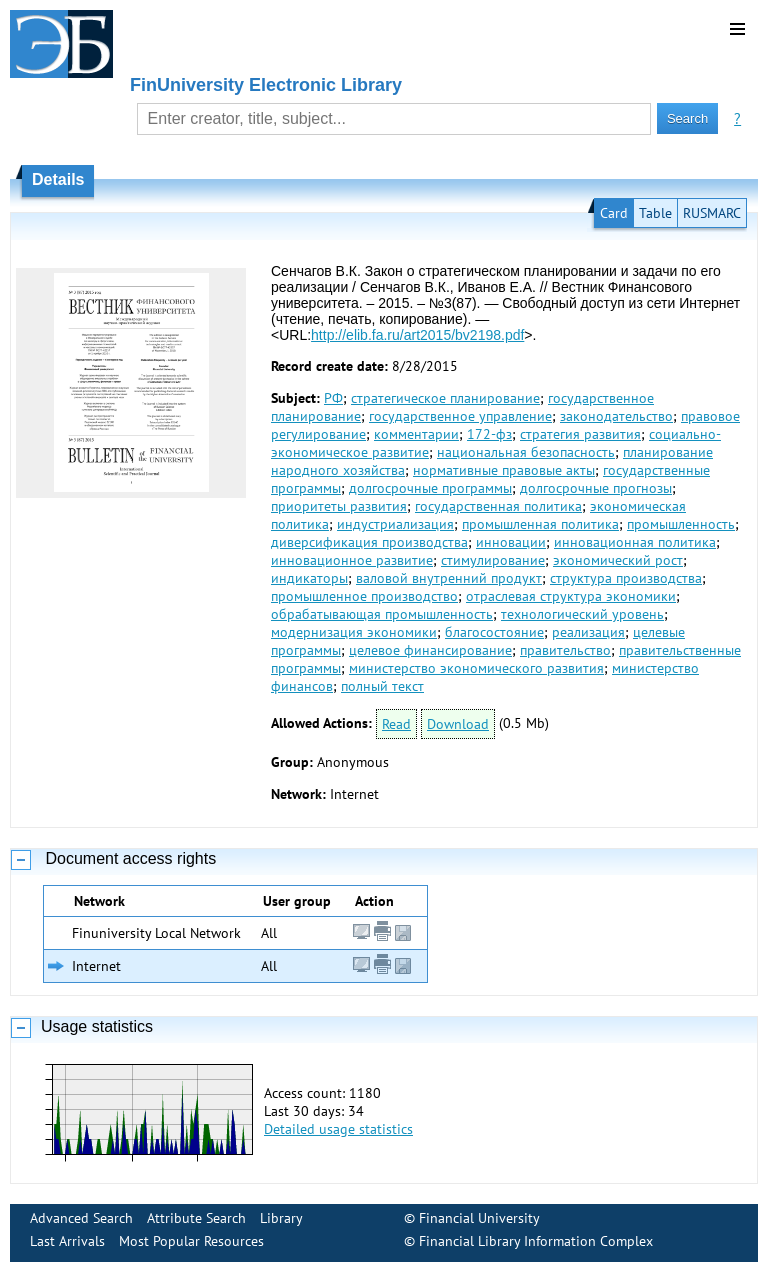  I want to click on целевое финансирование, so click(430, 650).